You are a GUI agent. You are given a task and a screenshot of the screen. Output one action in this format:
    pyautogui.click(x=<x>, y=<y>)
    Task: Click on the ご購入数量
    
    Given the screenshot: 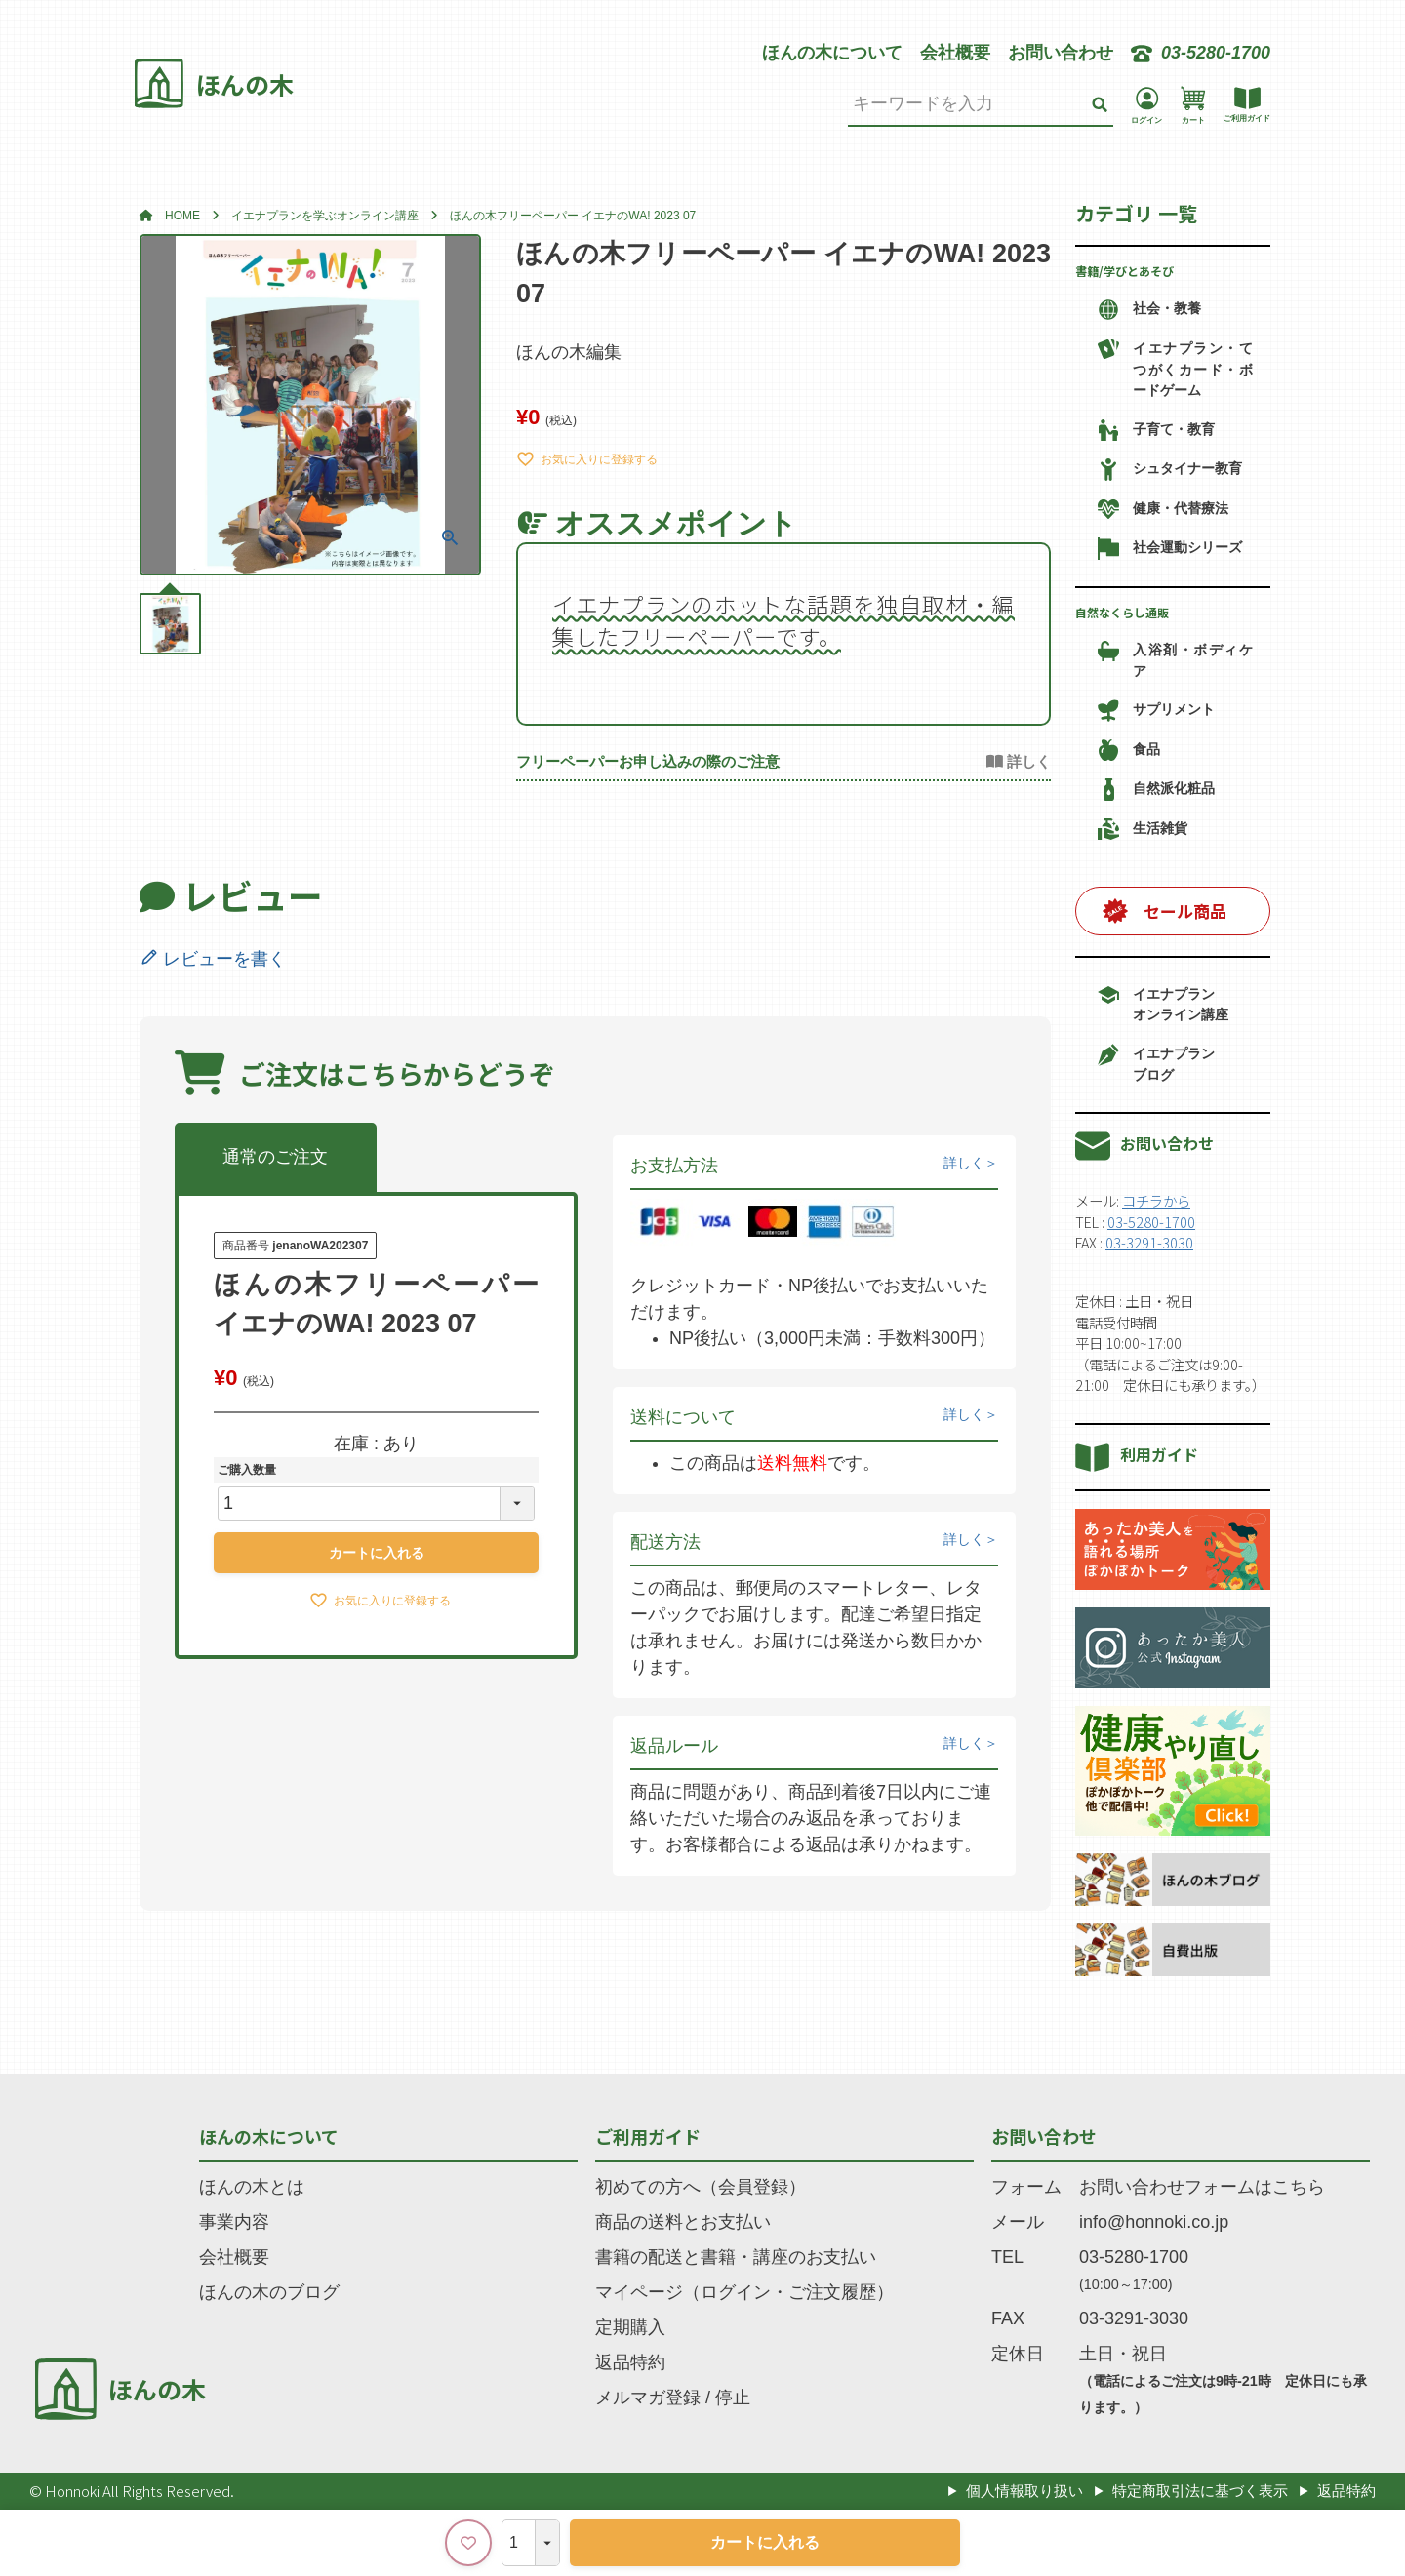 What is the action you would take?
    pyautogui.click(x=247, y=1470)
    